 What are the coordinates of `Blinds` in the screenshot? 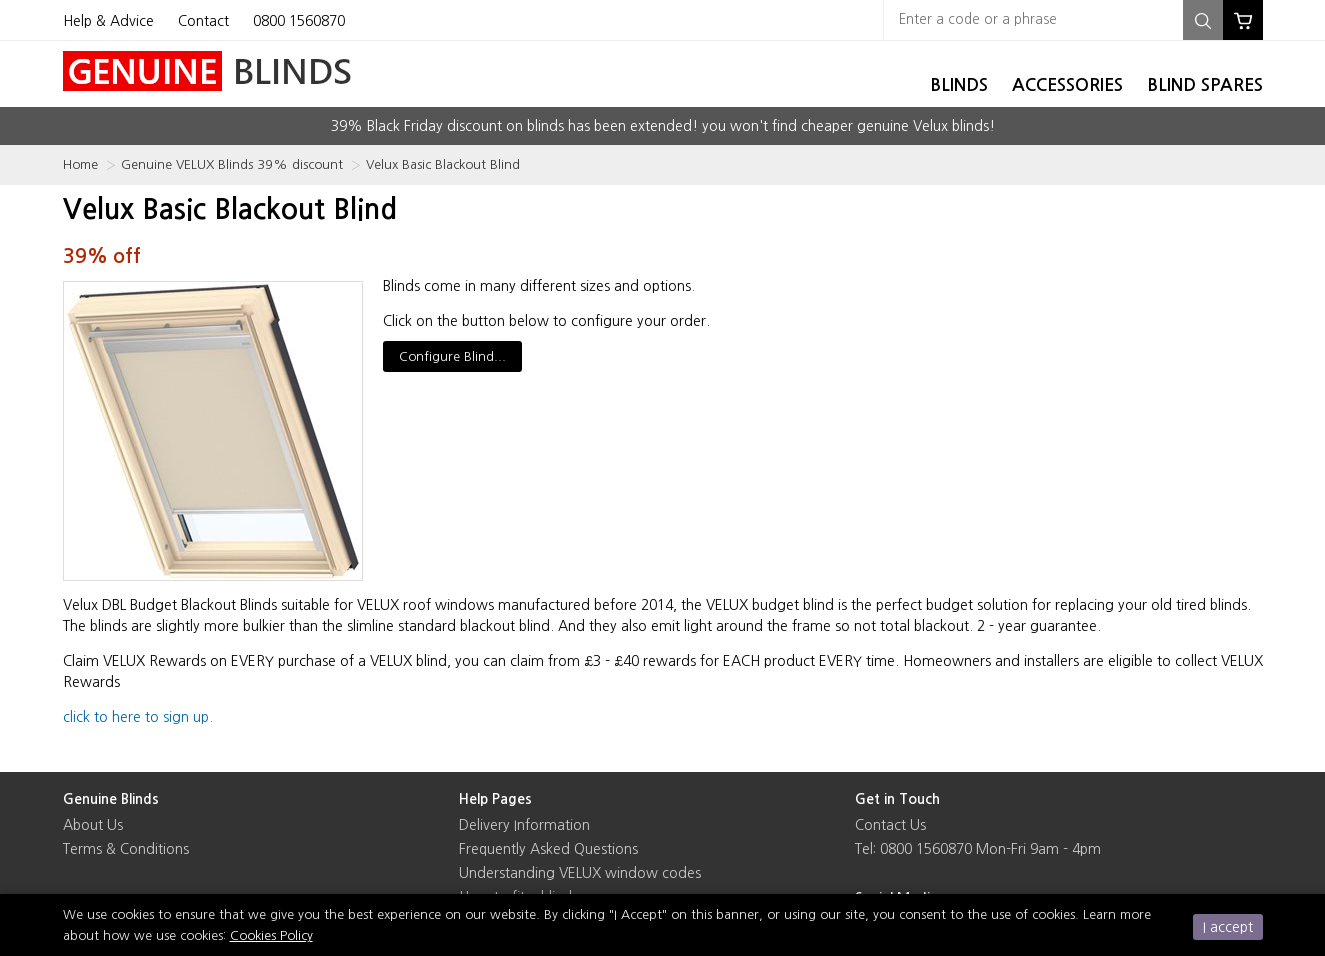 It's located at (959, 85).